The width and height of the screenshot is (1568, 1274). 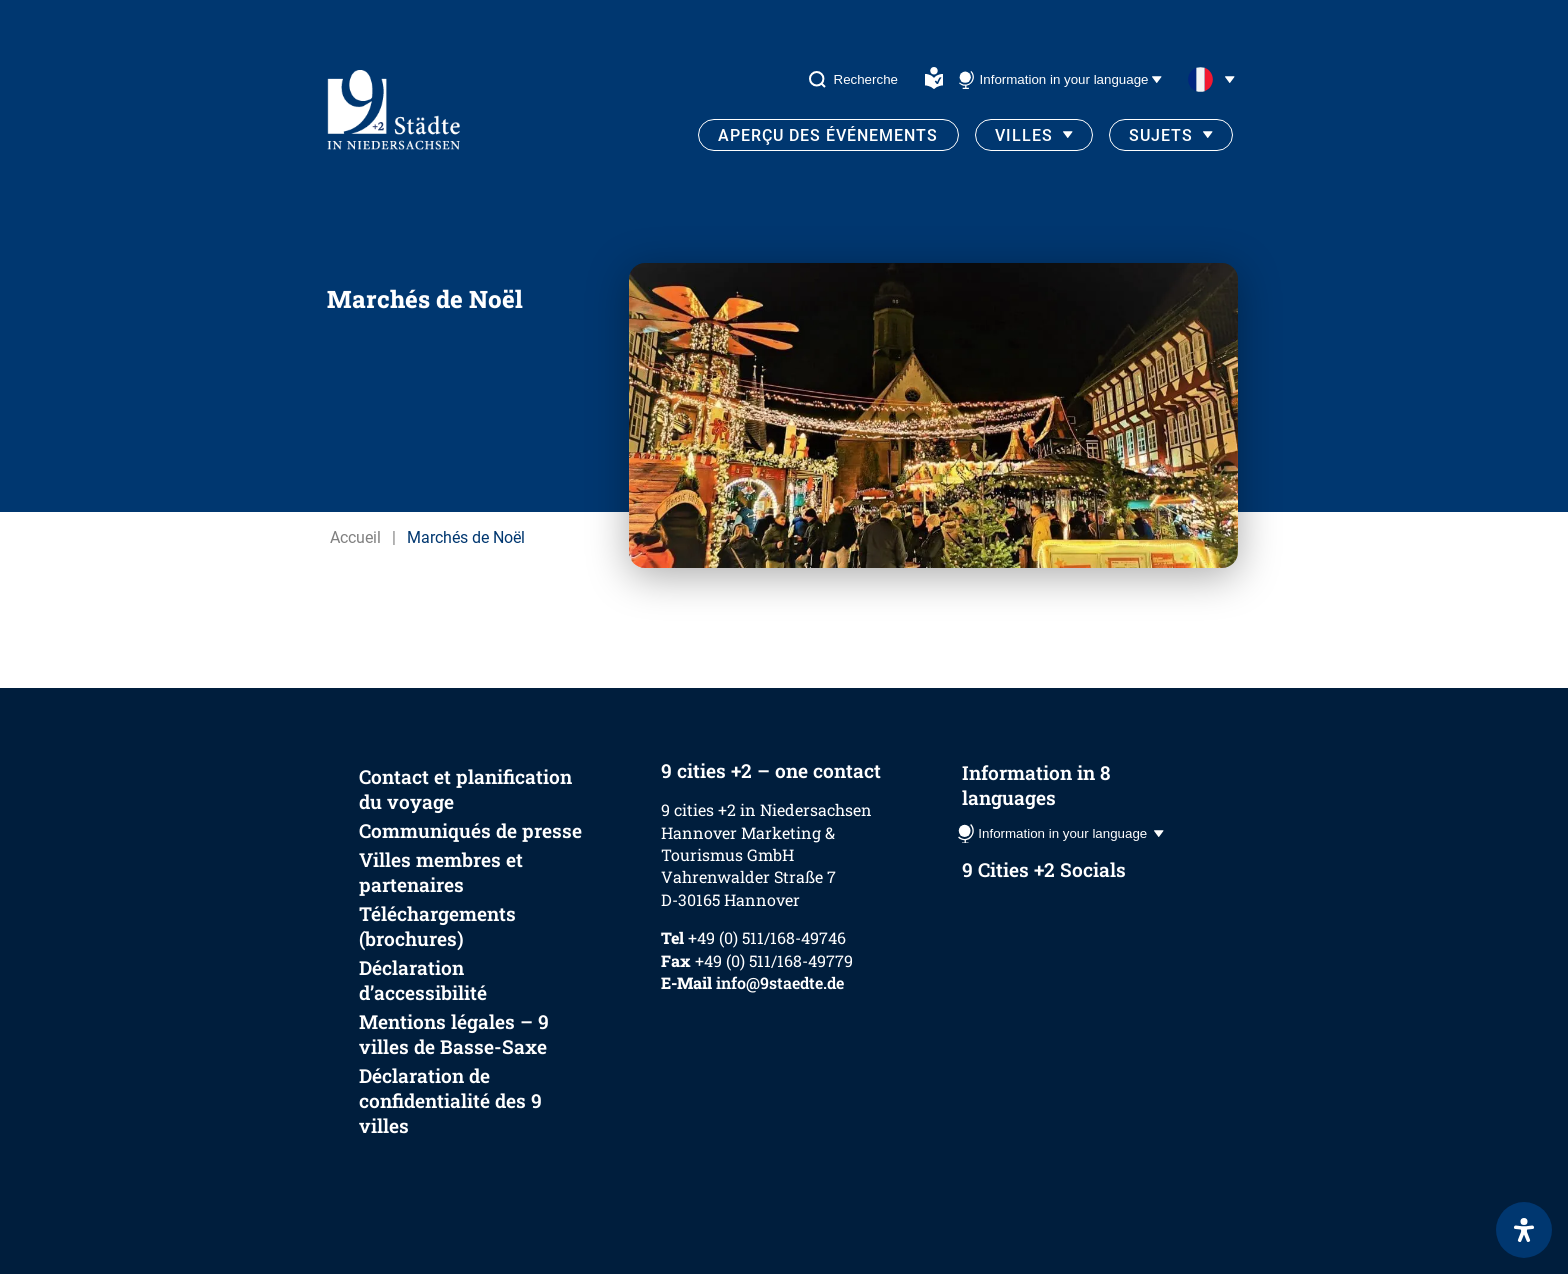 What do you see at coordinates (441, 872) in the screenshot?
I see `Villes membres et partenaires` at bounding box center [441, 872].